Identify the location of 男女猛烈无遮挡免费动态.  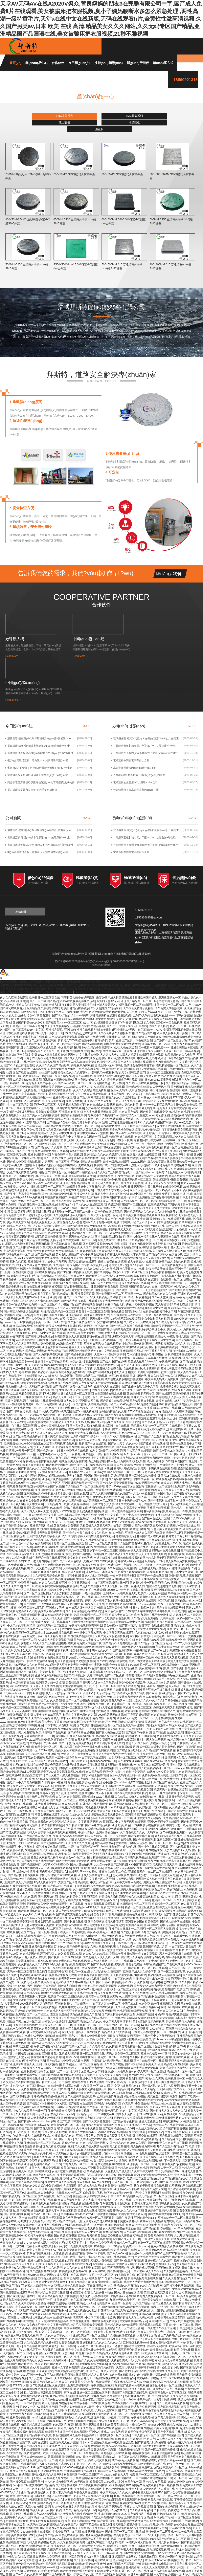
(153, 1421).